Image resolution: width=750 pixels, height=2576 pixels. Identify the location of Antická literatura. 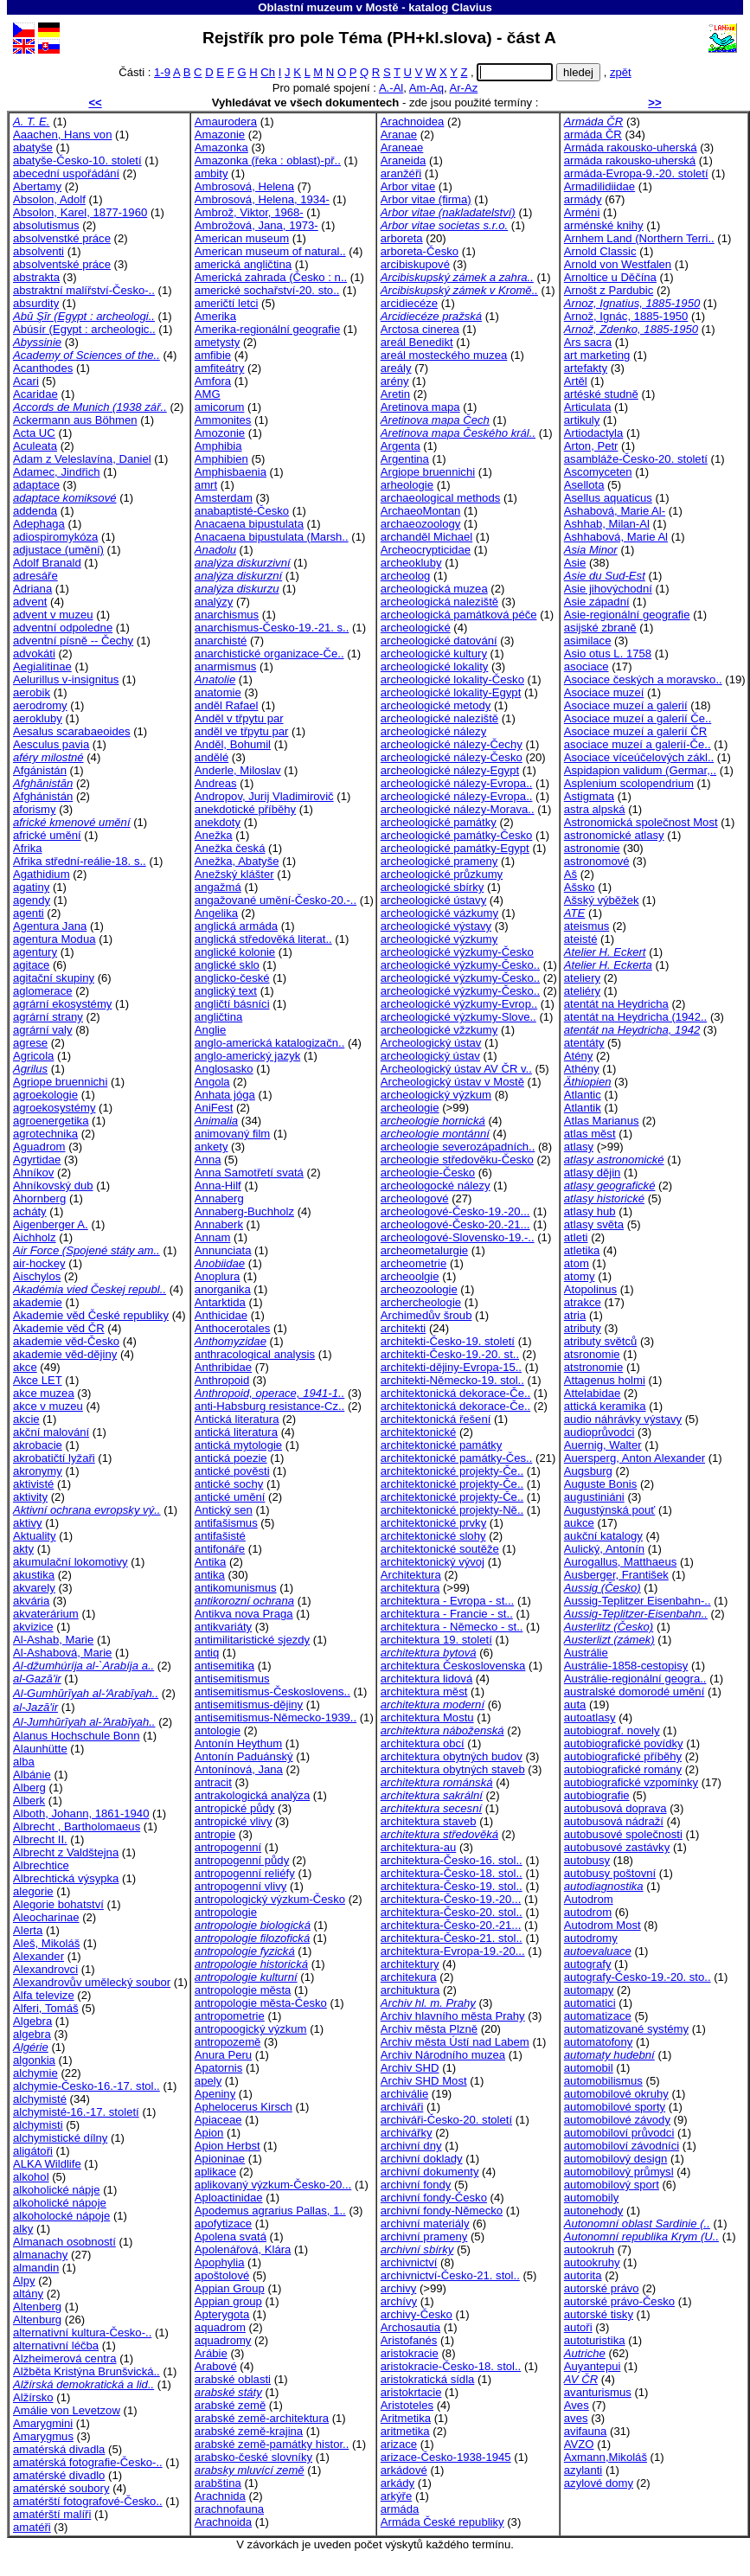
(237, 1419).